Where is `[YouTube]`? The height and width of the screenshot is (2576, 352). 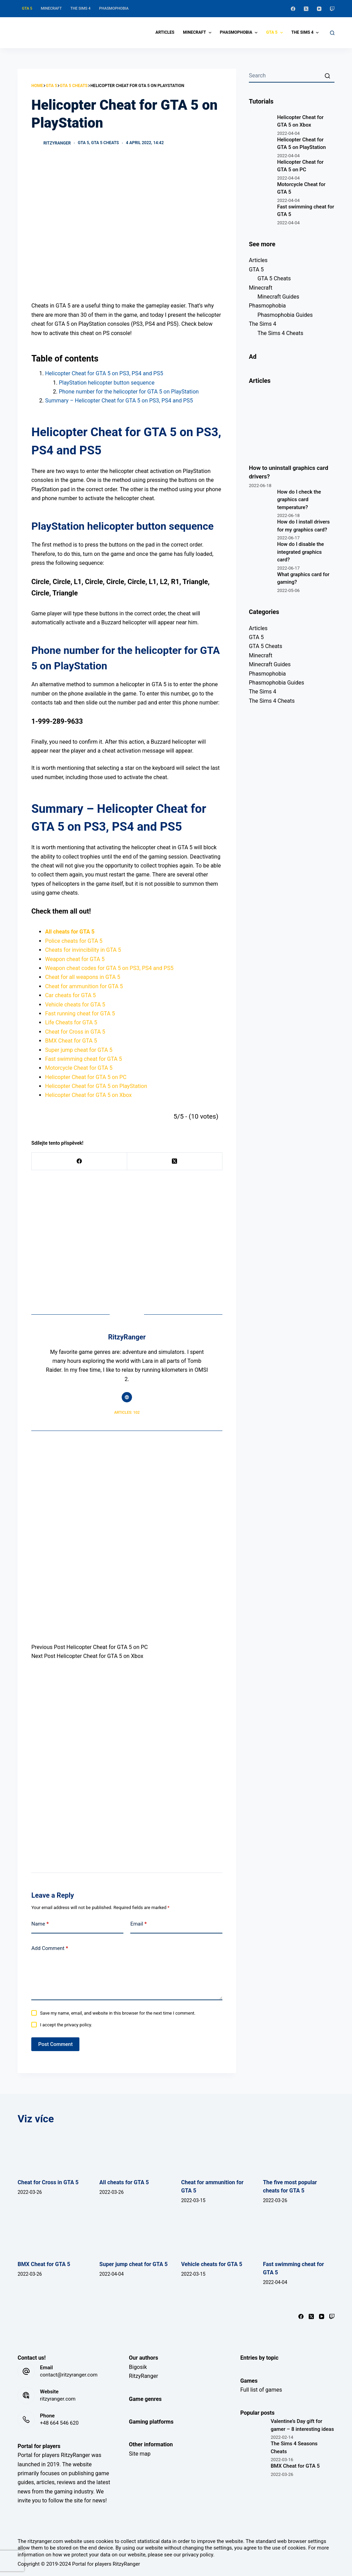
[YouTube] is located at coordinates (319, 9).